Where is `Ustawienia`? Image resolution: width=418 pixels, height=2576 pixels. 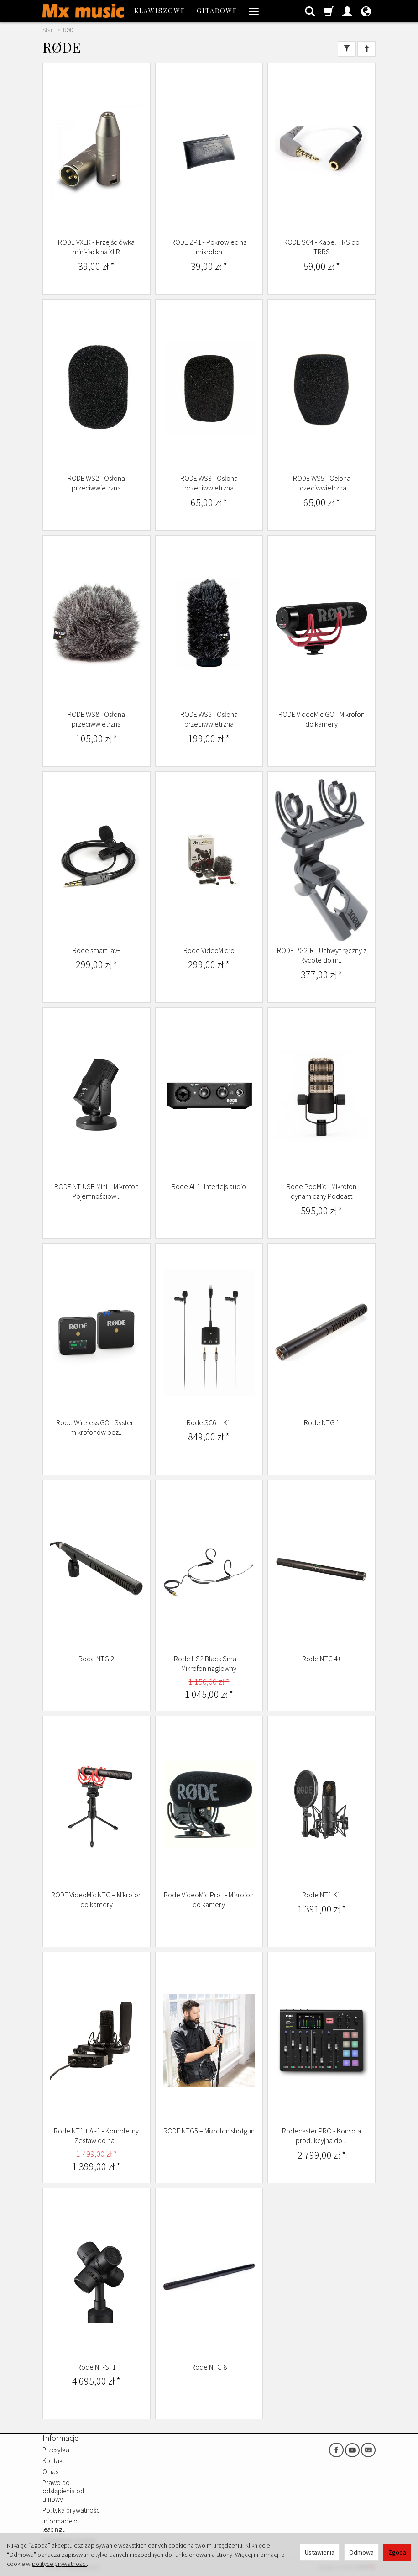
Ustawienia is located at coordinates (319, 2552).